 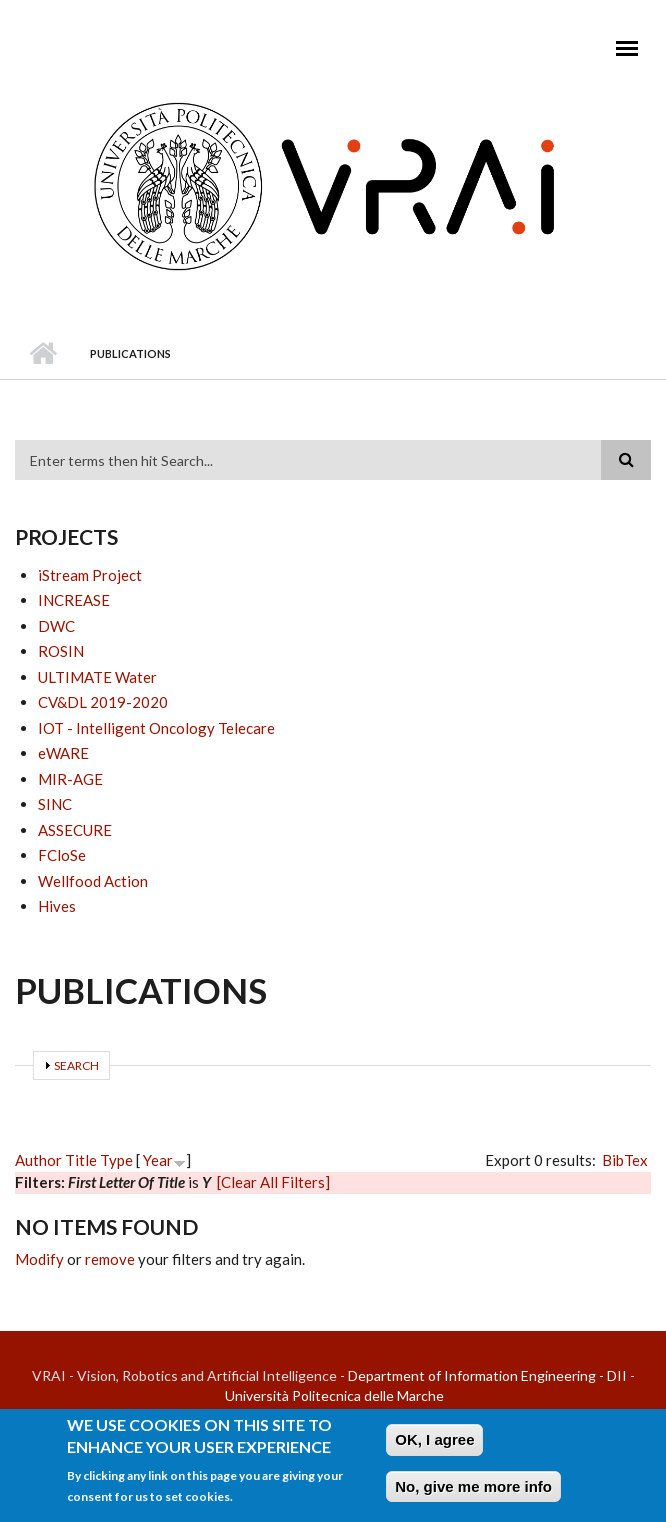 I want to click on IOT - Intelligent Oncology Telecare, so click(x=156, y=728).